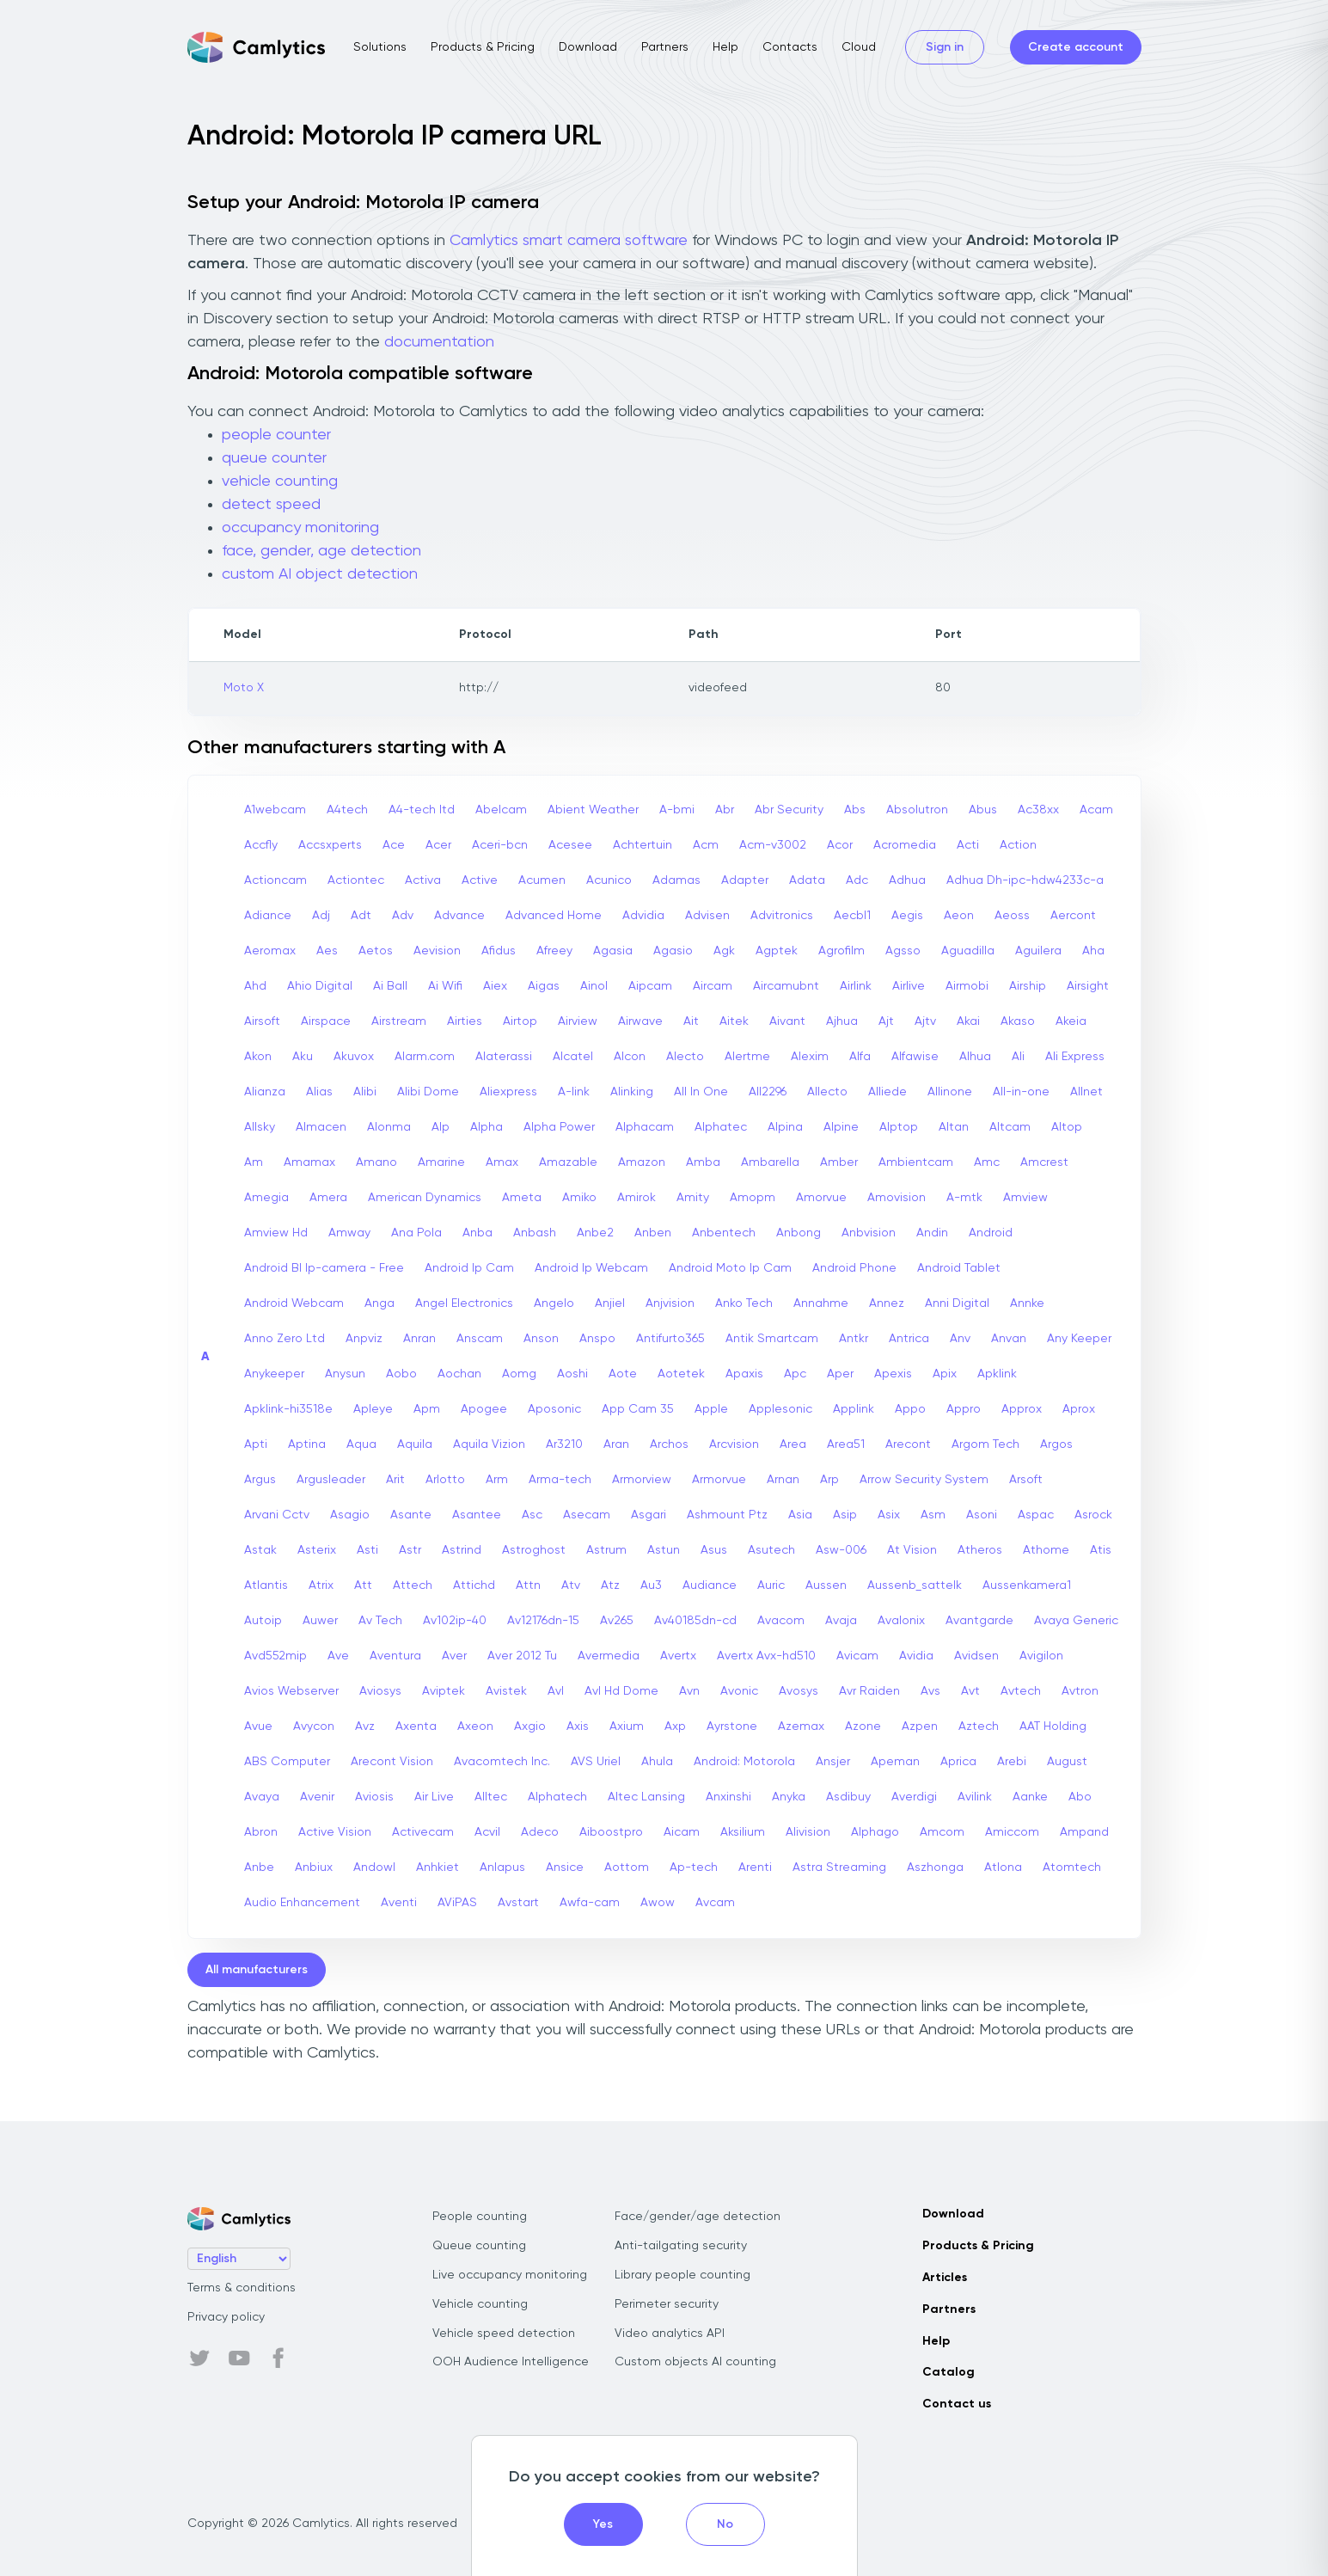 The width and height of the screenshot is (1328, 2576). What do you see at coordinates (355, 880) in the screenshot?
I see `Actiontec` at bounding box center [355, 880].